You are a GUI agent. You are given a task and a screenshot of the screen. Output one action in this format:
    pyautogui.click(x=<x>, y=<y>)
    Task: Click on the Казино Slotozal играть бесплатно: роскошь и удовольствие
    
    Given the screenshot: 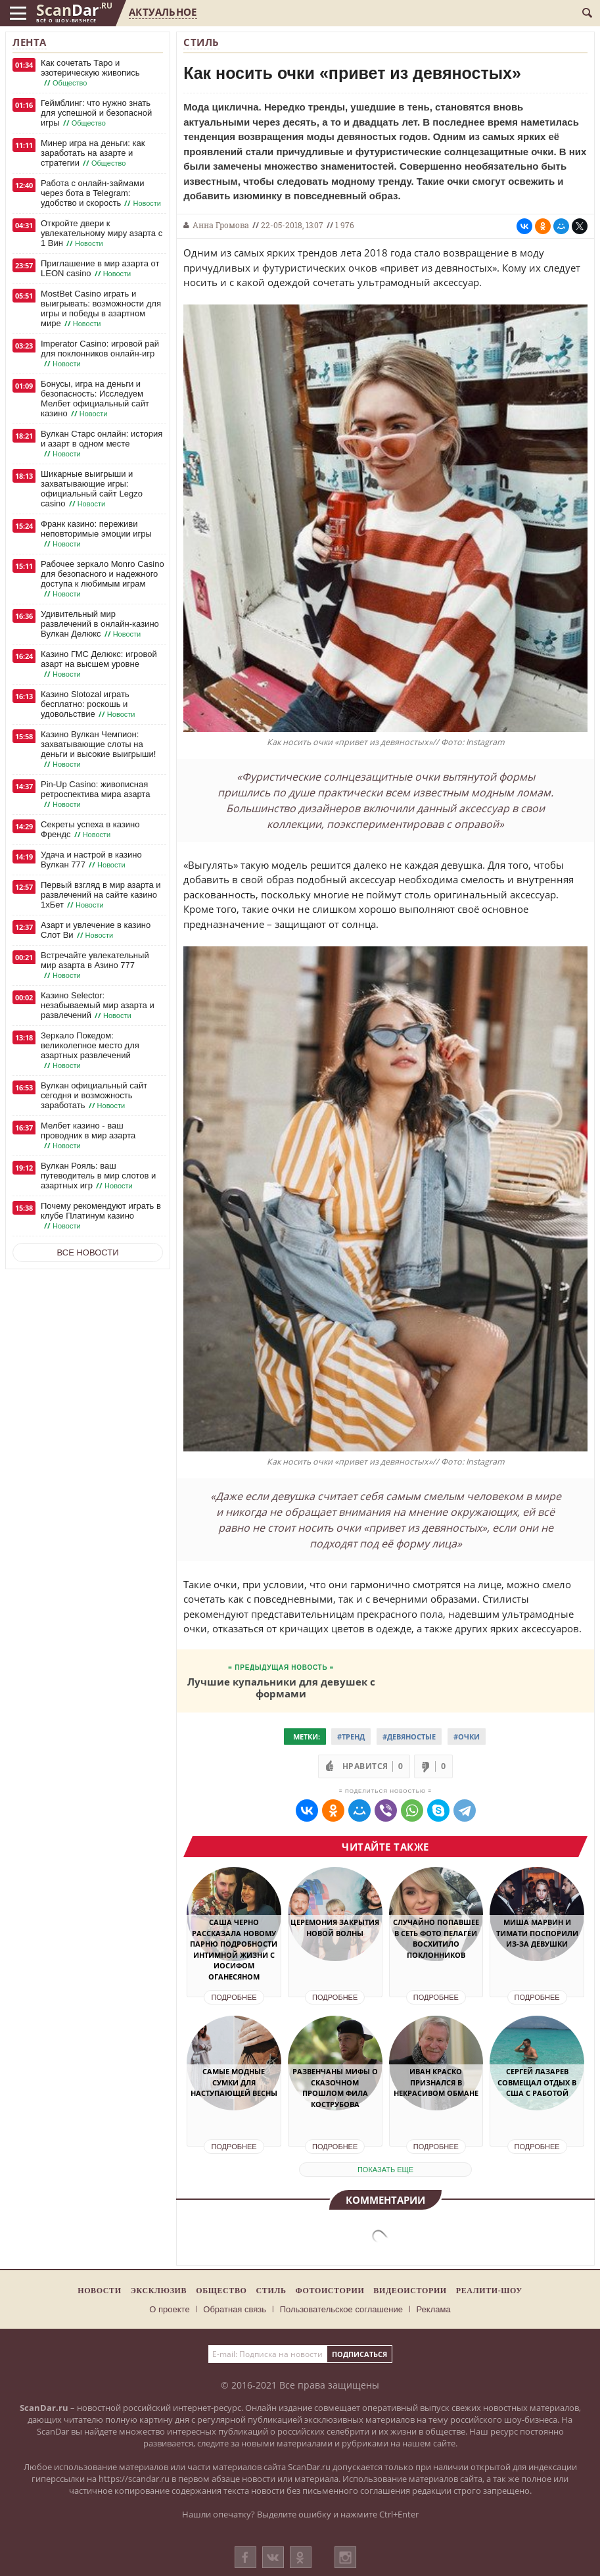 What is the action you would take?
    pyautogui.click(x=89, y=704)
    